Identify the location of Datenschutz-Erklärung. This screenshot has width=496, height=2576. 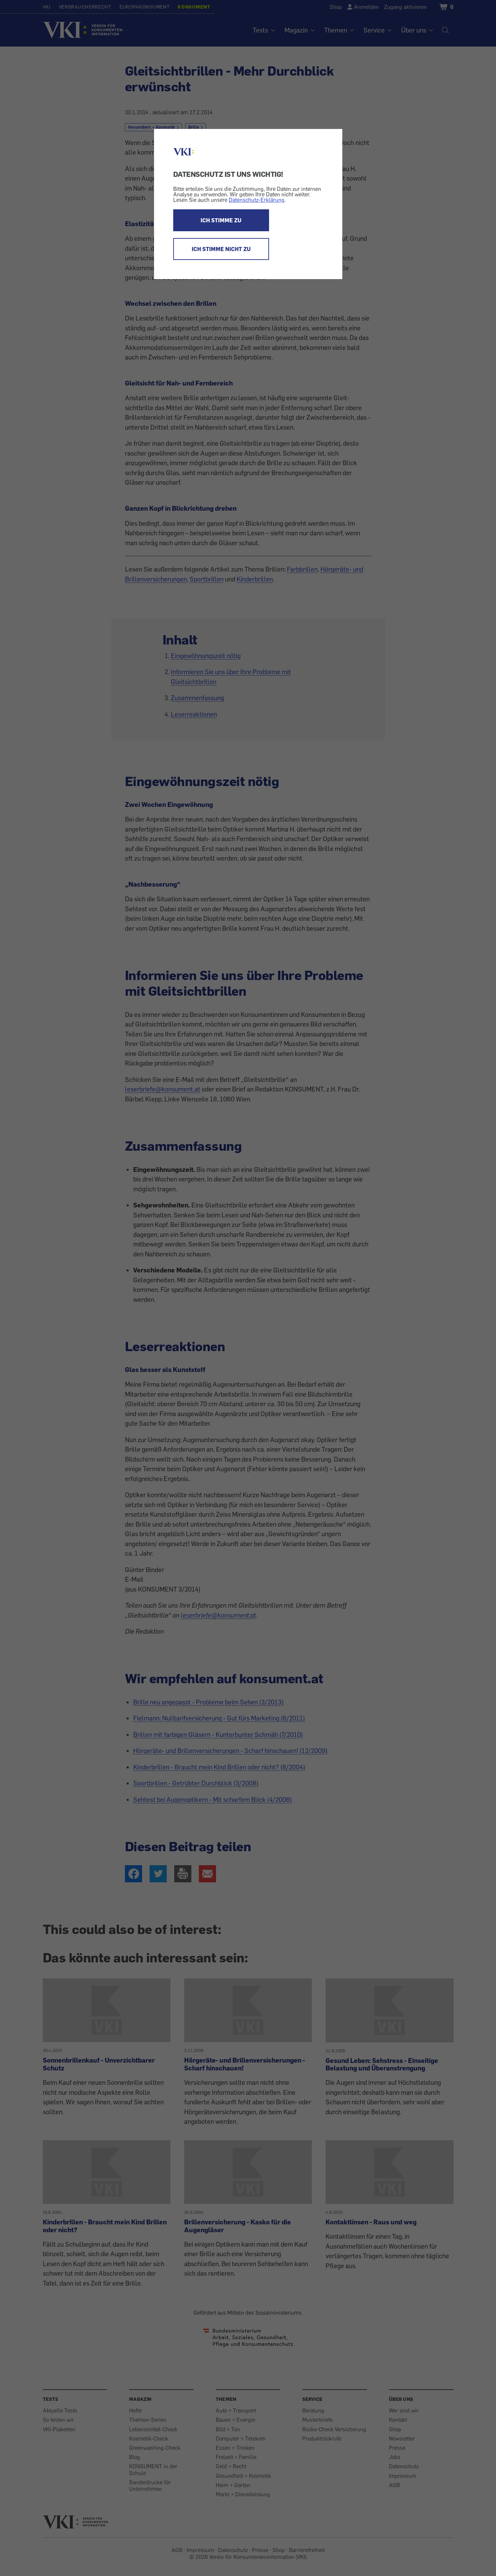
(256, 199).